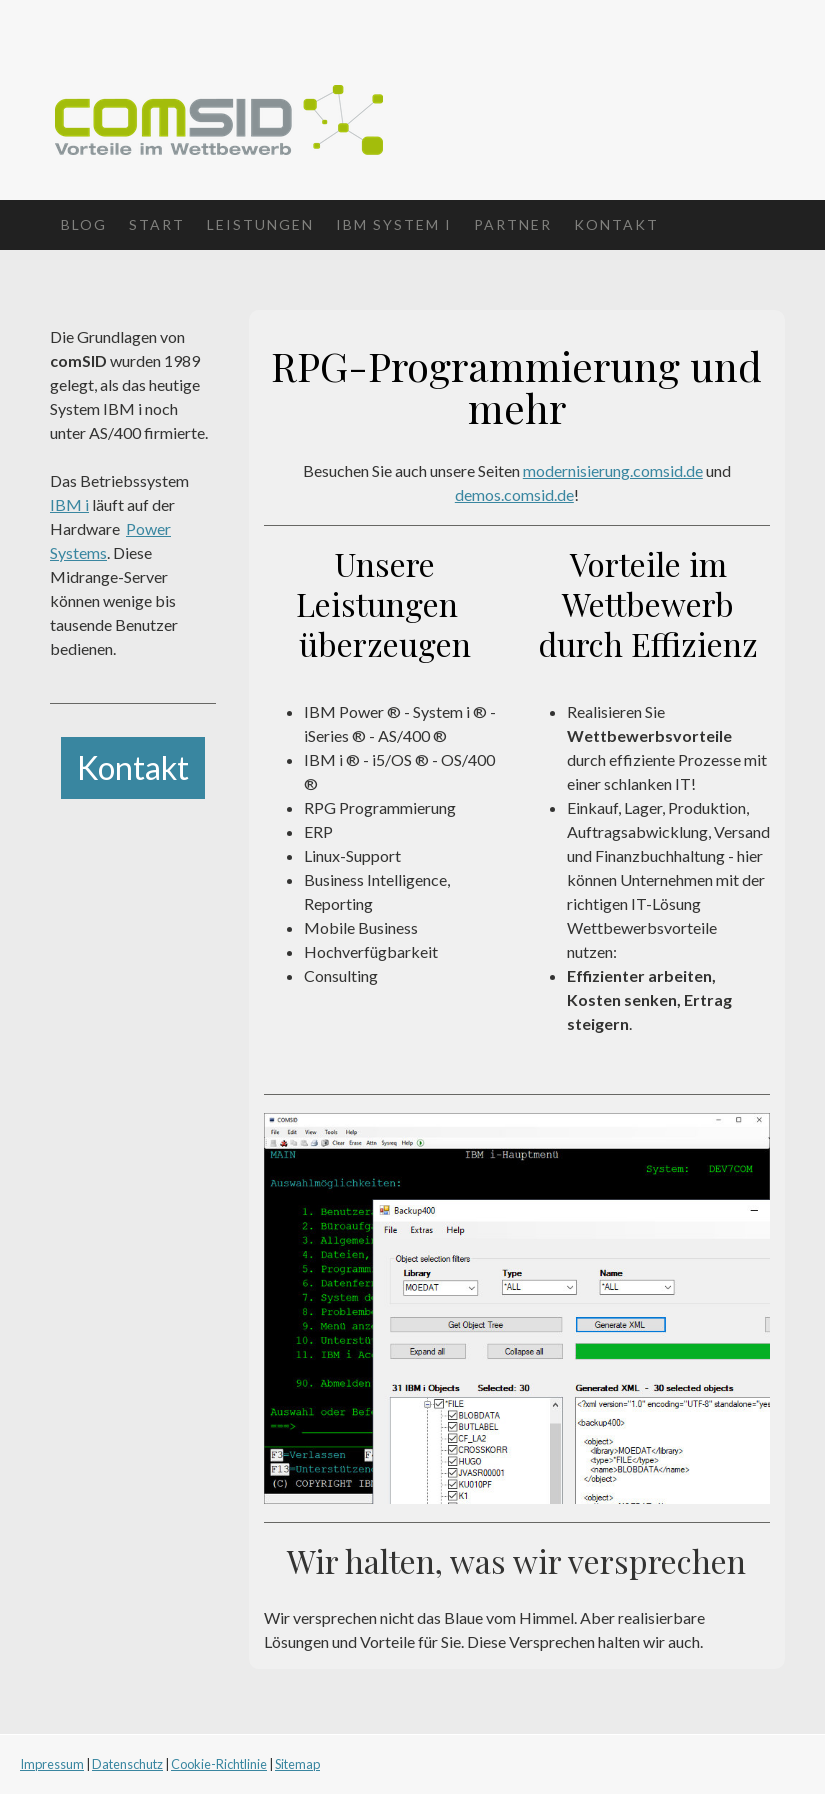 This screenshot has height=1794, width=825. Describe the element at coordinates (127, 1764) in the screenshot. I see `Datenschutz` at that location.